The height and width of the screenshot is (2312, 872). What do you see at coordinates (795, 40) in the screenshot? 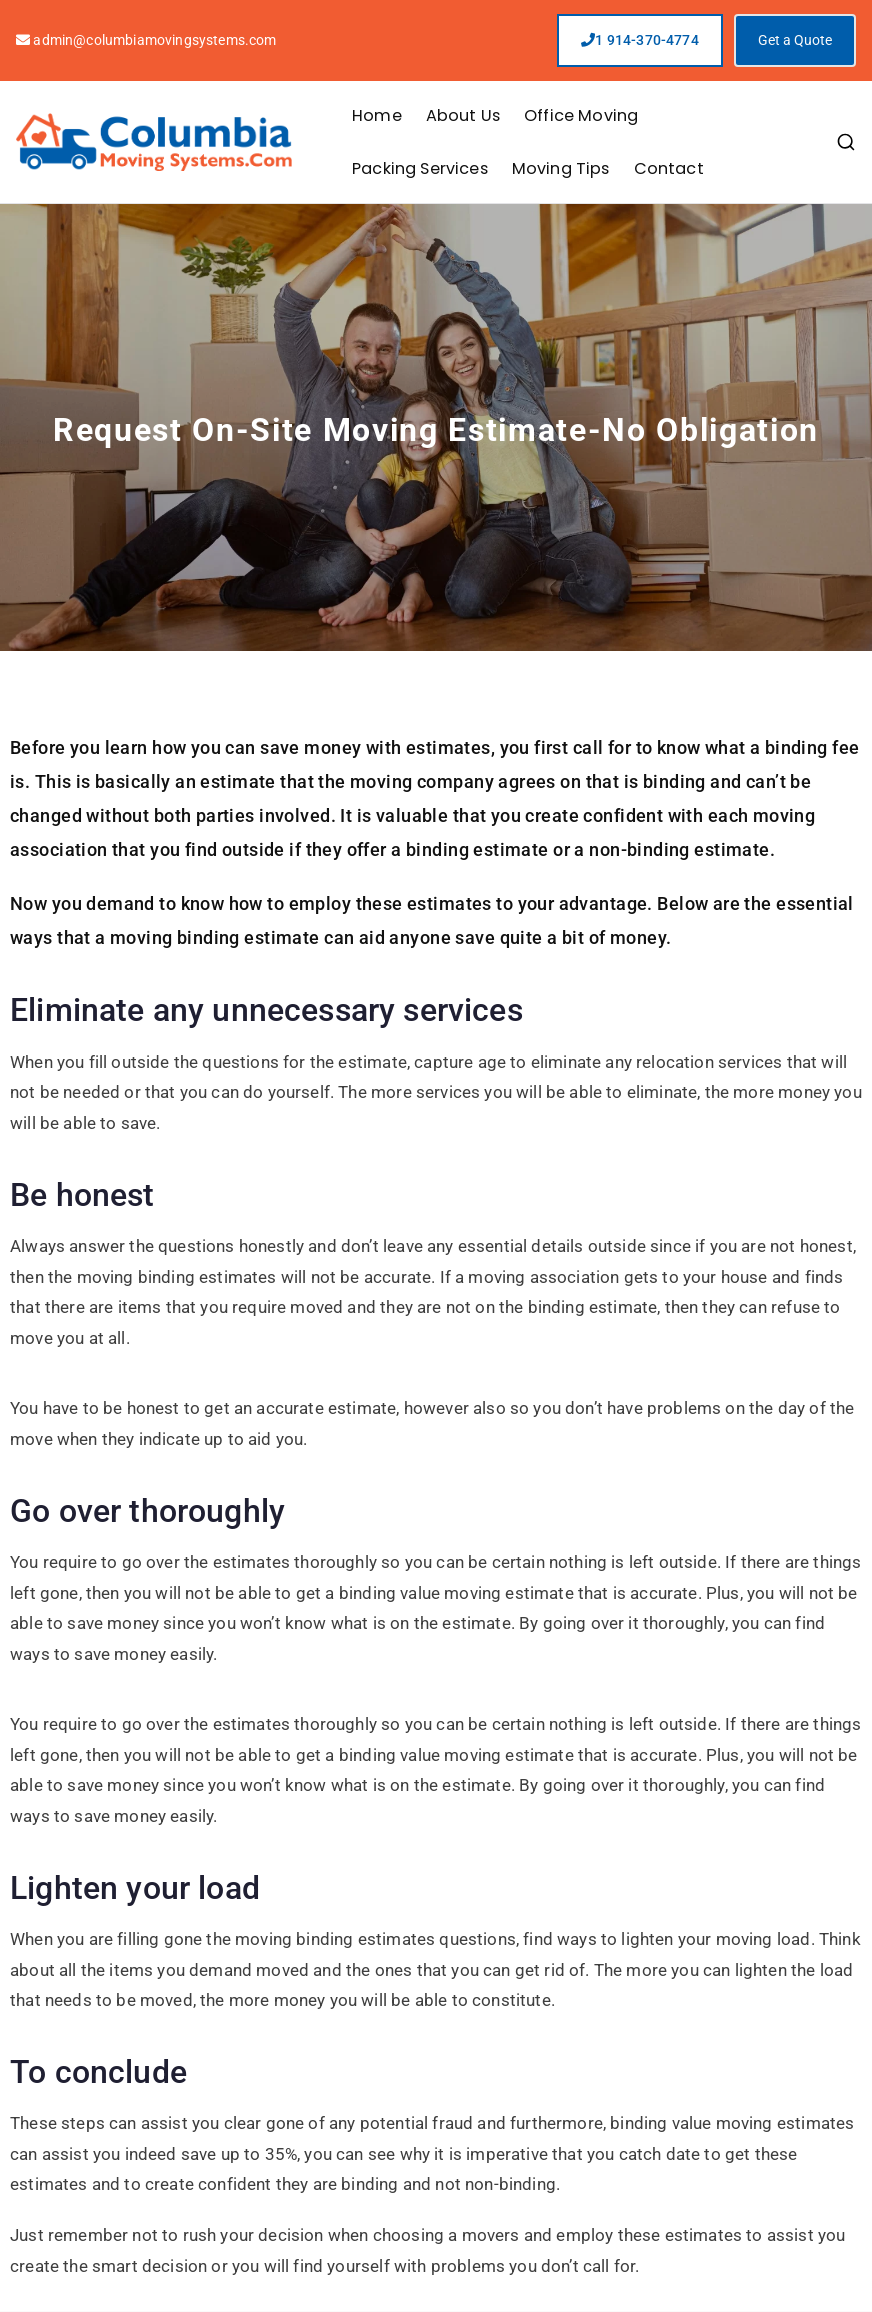
I see `Get a Quote` at bounding box center [795, 40].